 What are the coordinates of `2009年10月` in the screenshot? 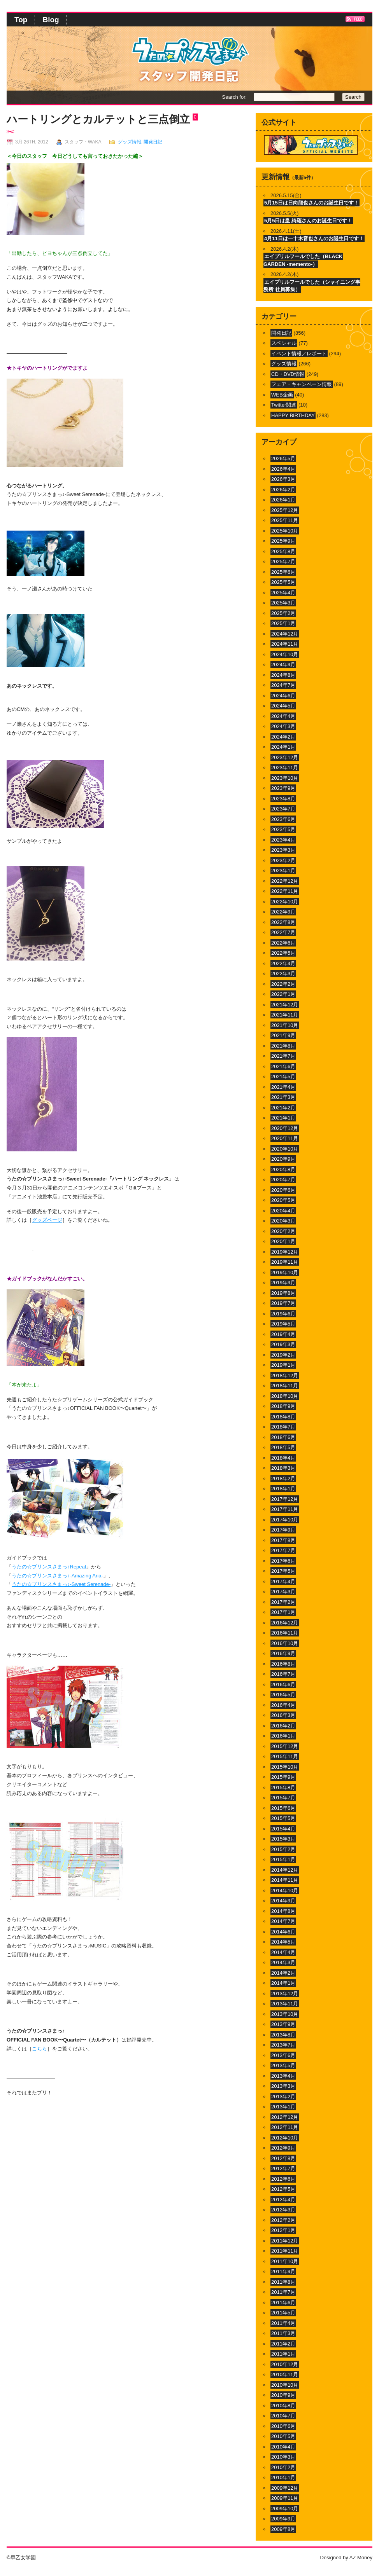 It's located at (284, 2508).